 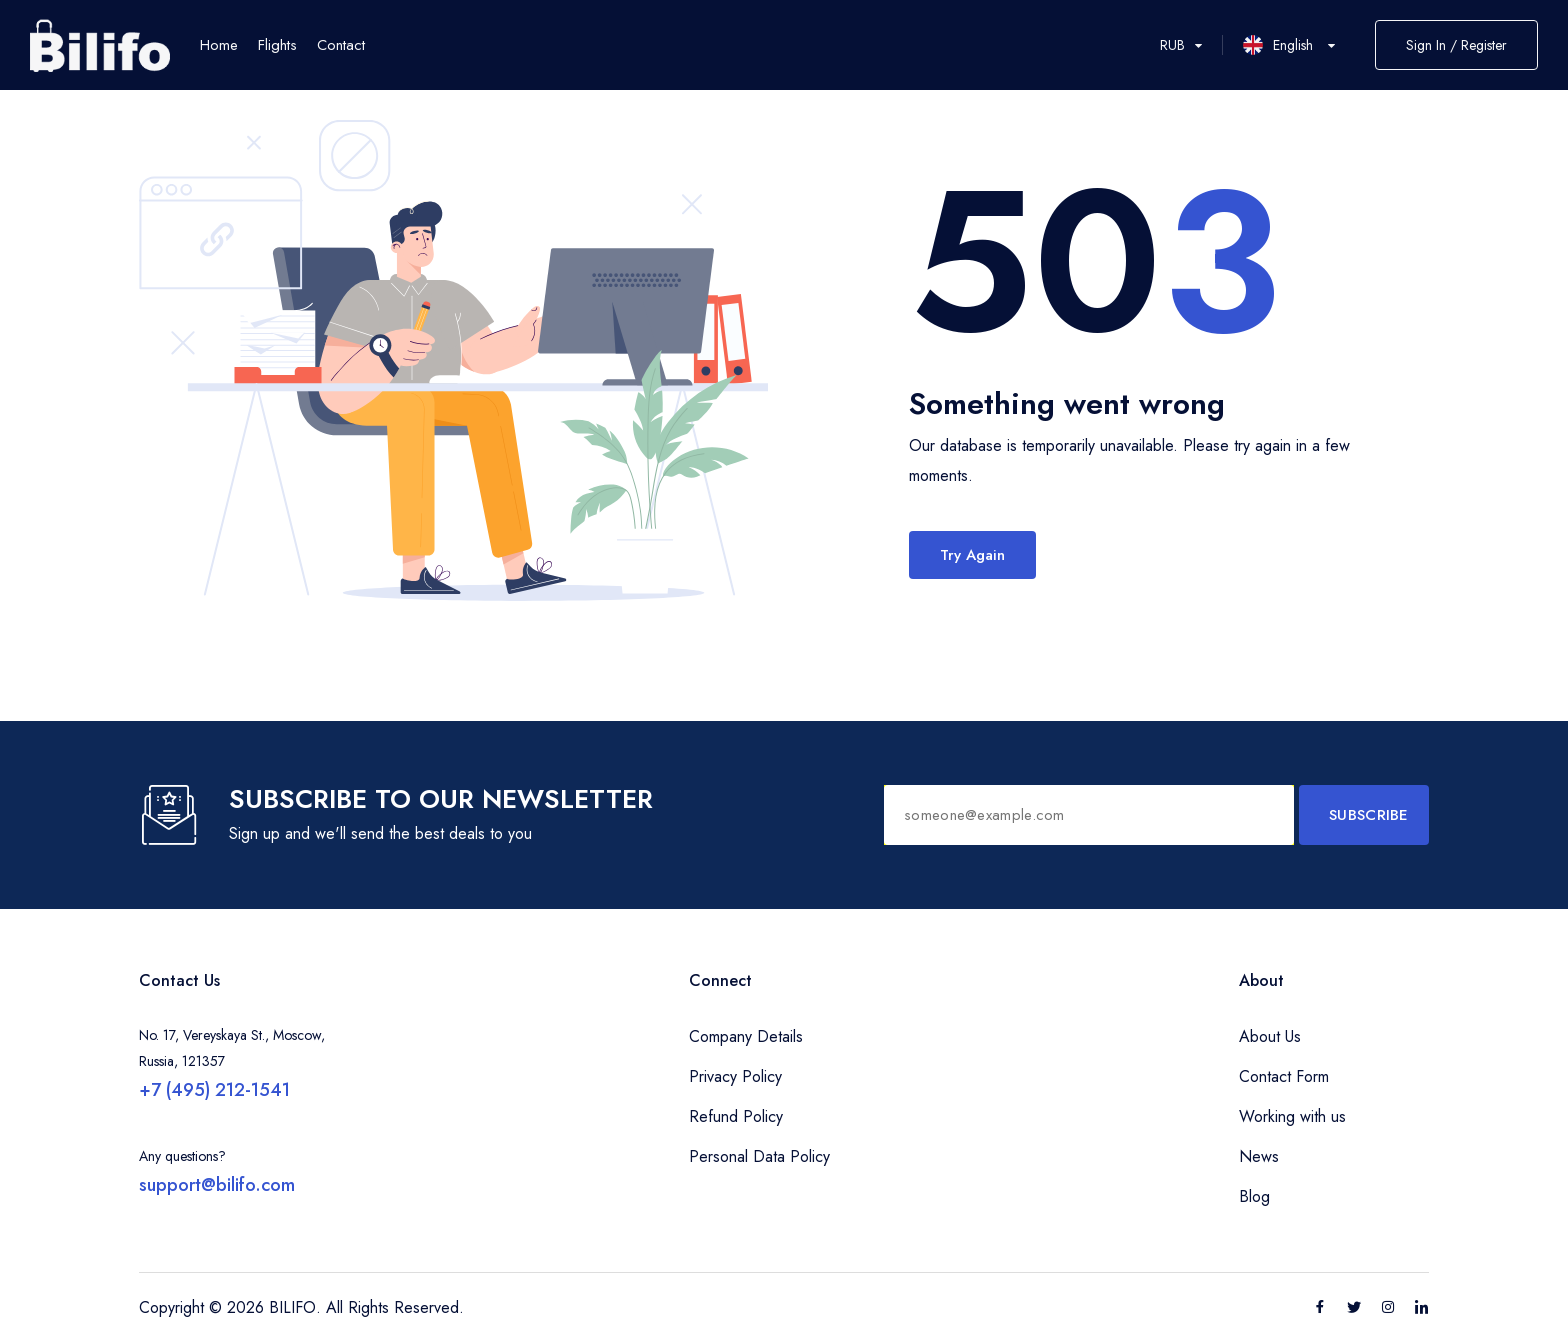 I want to click on News, so click(x=1259, y=1156).